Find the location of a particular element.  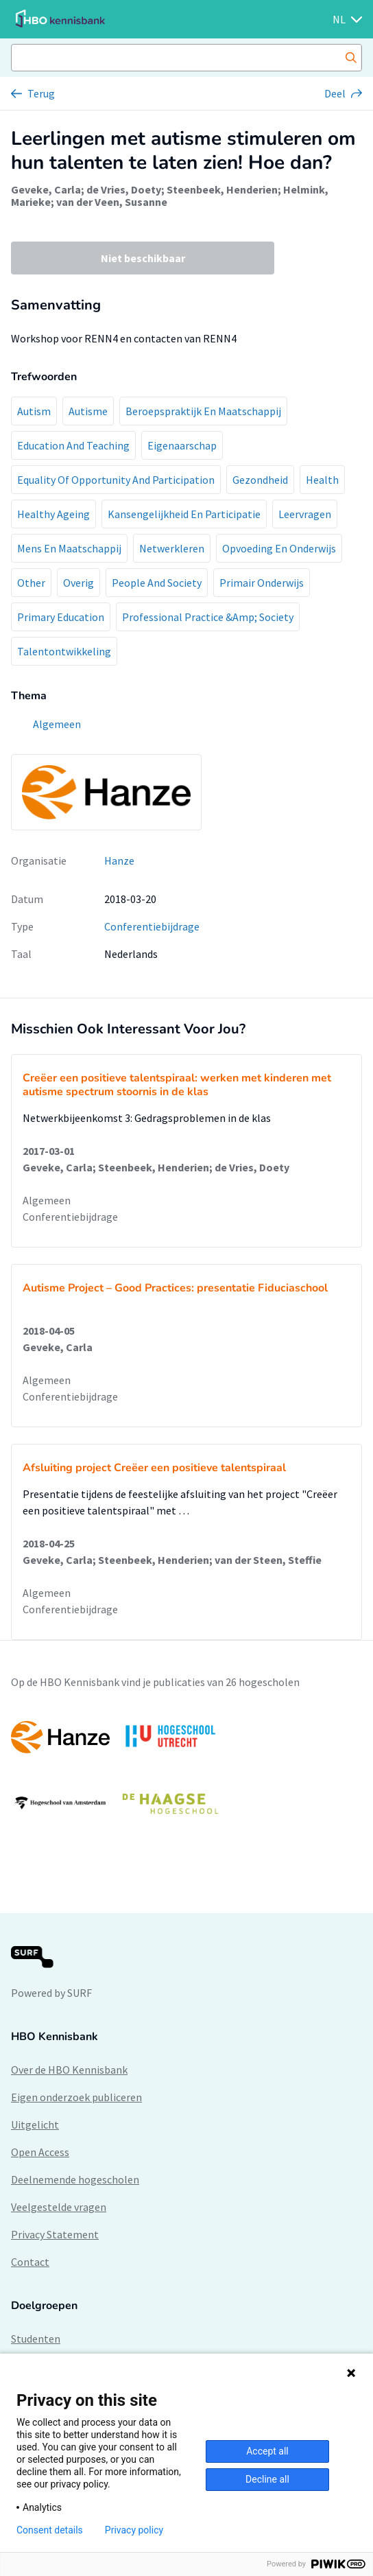

Opvoeding En Onderwijs is located at coordinates (279, 548).